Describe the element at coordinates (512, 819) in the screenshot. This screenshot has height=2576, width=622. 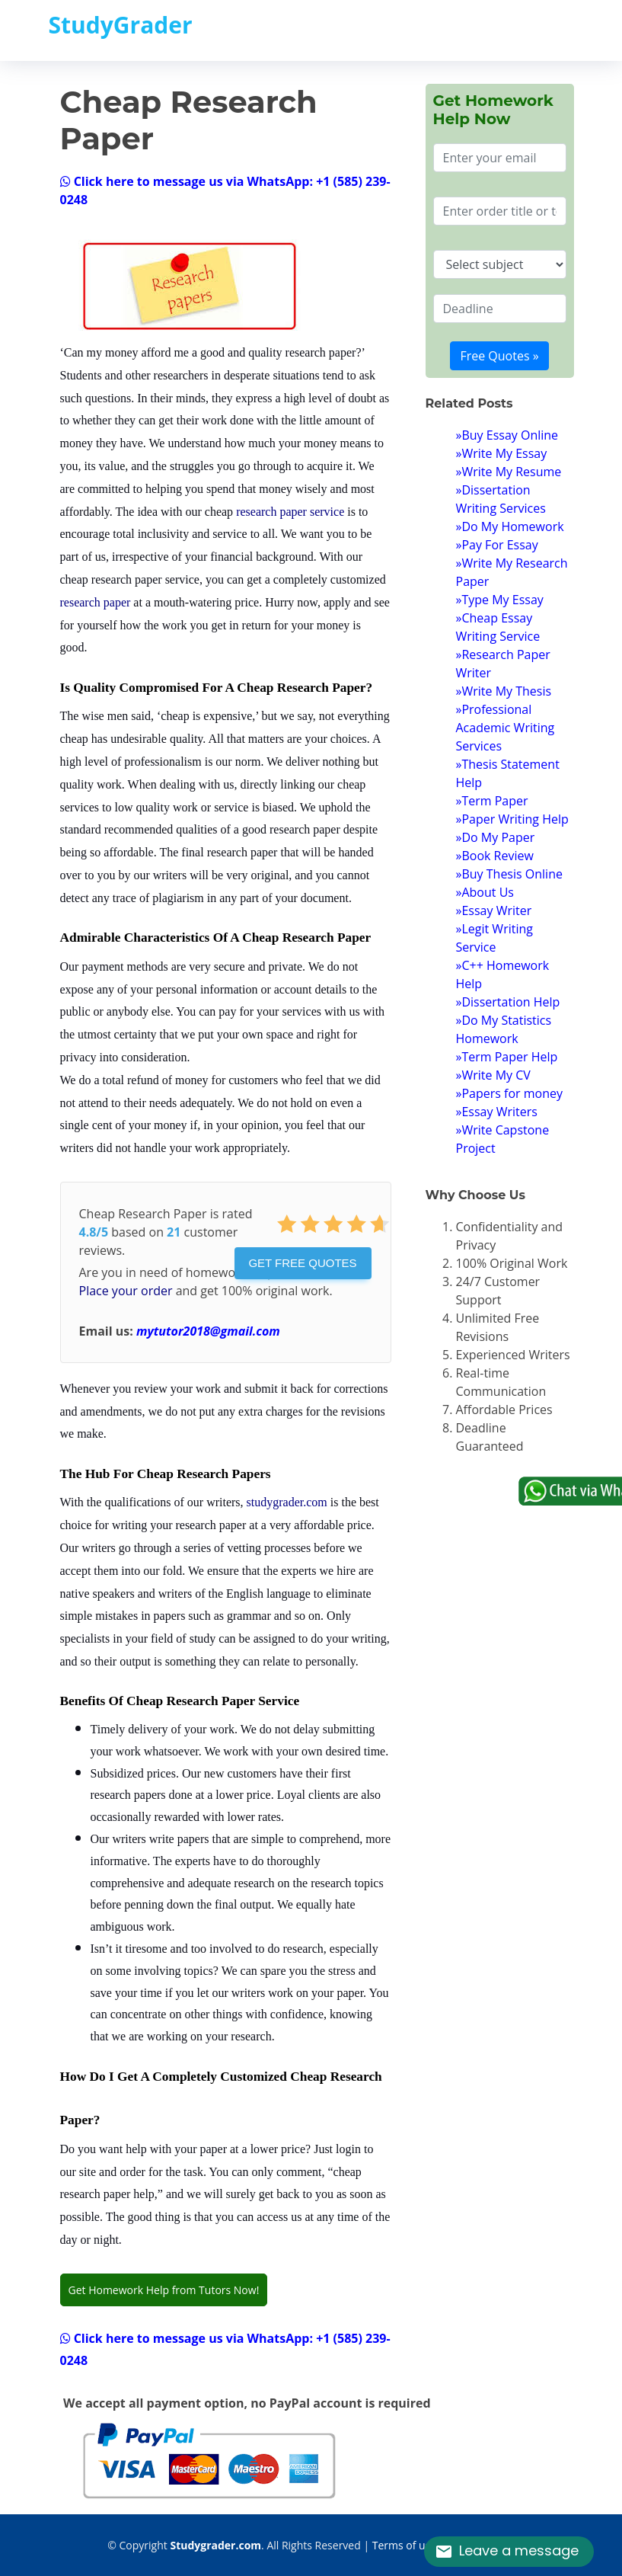
I see `»Paper Writing Help` at that location.